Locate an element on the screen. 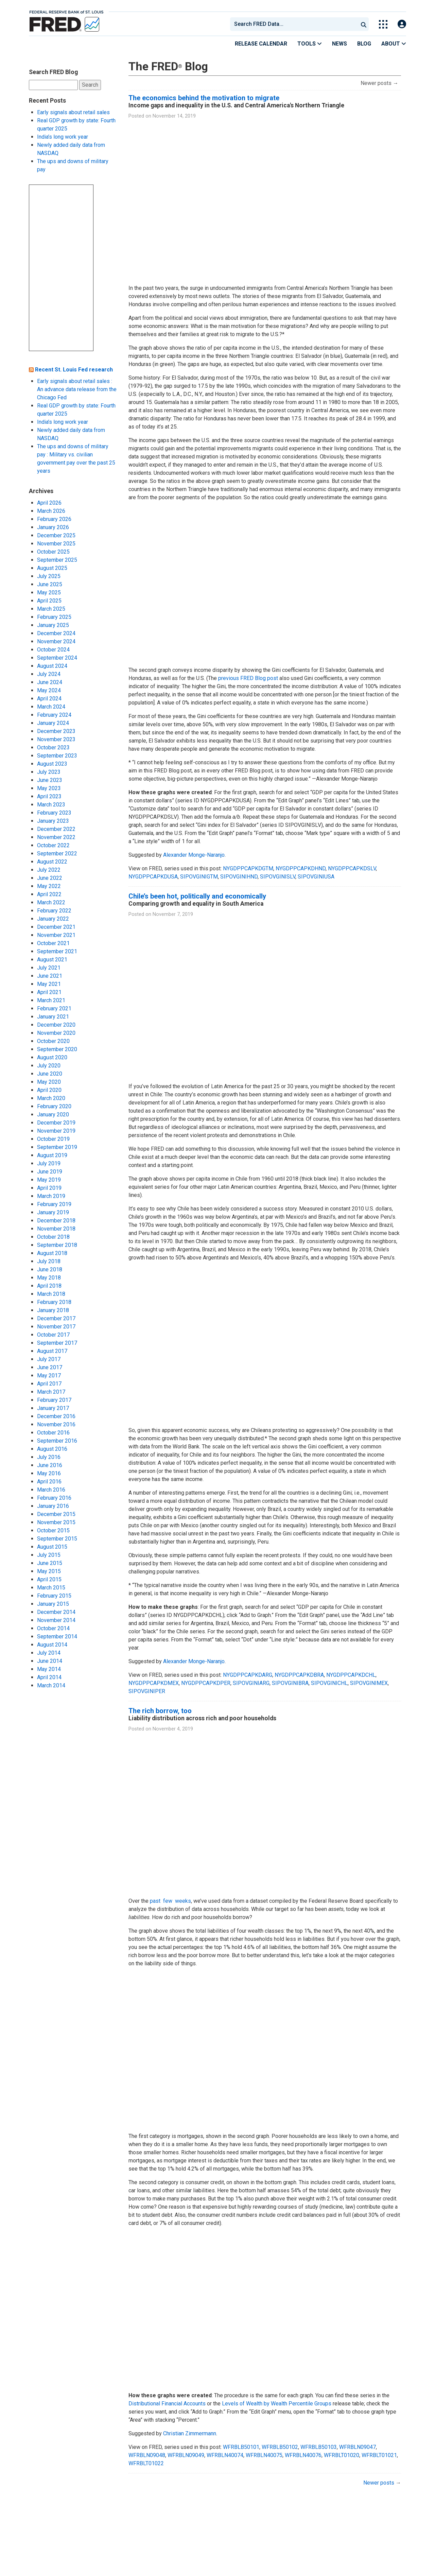  Newer posts is located at coordinates (379, 83).